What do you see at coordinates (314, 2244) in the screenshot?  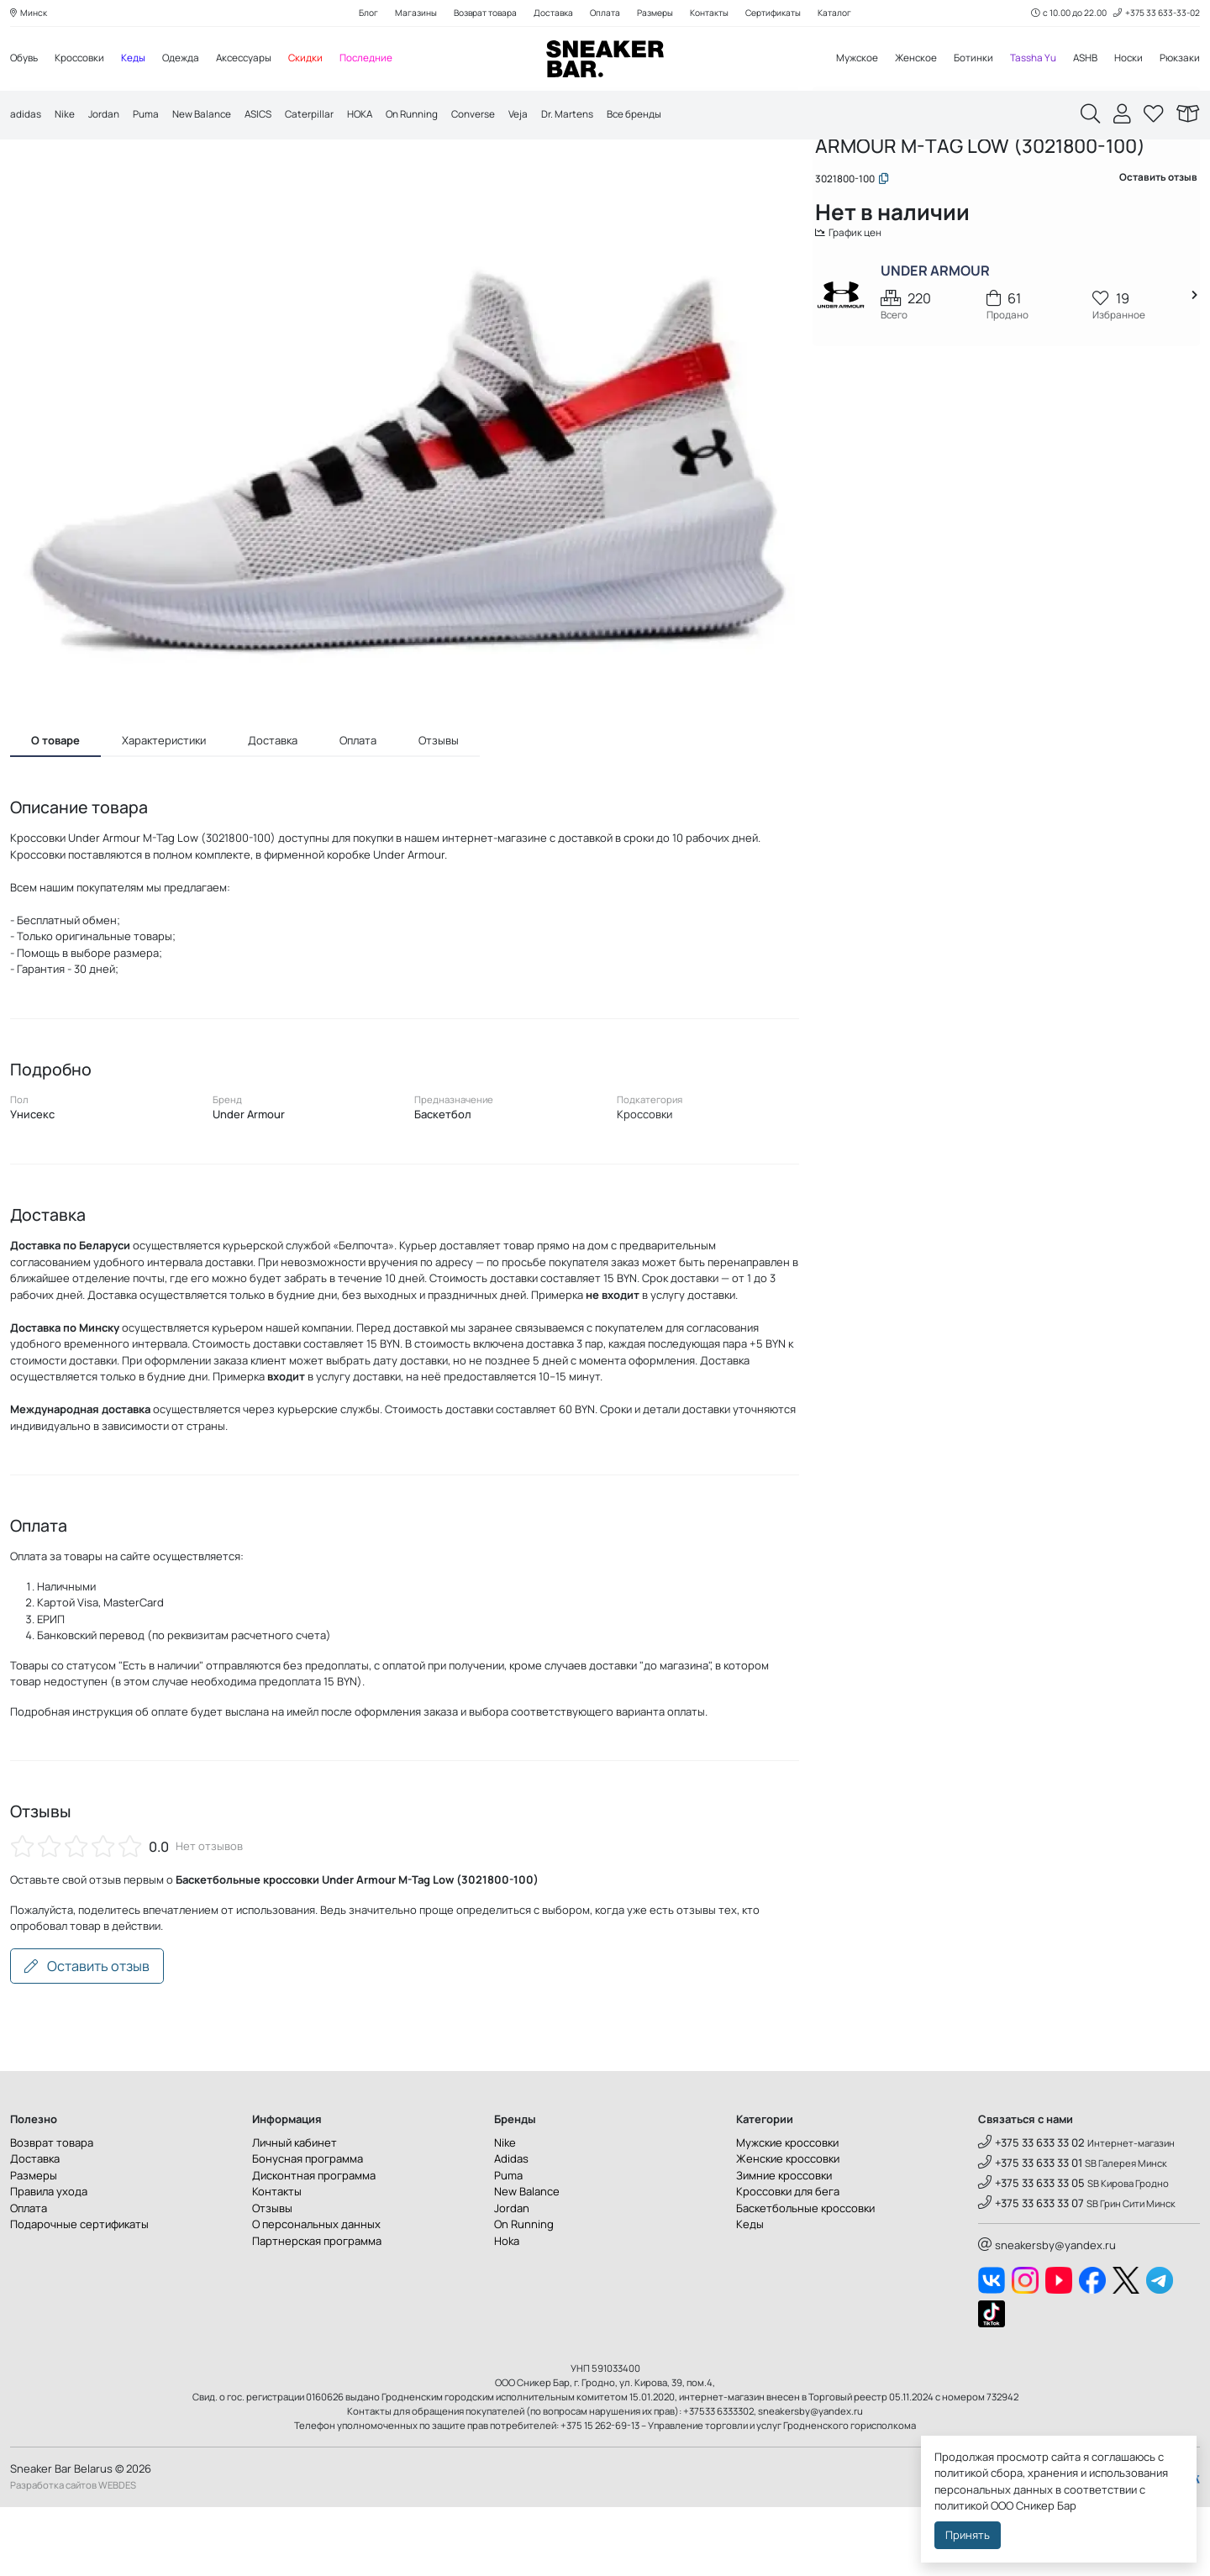 I see `Дисконтная программа` at bounding box center [314, 2244].